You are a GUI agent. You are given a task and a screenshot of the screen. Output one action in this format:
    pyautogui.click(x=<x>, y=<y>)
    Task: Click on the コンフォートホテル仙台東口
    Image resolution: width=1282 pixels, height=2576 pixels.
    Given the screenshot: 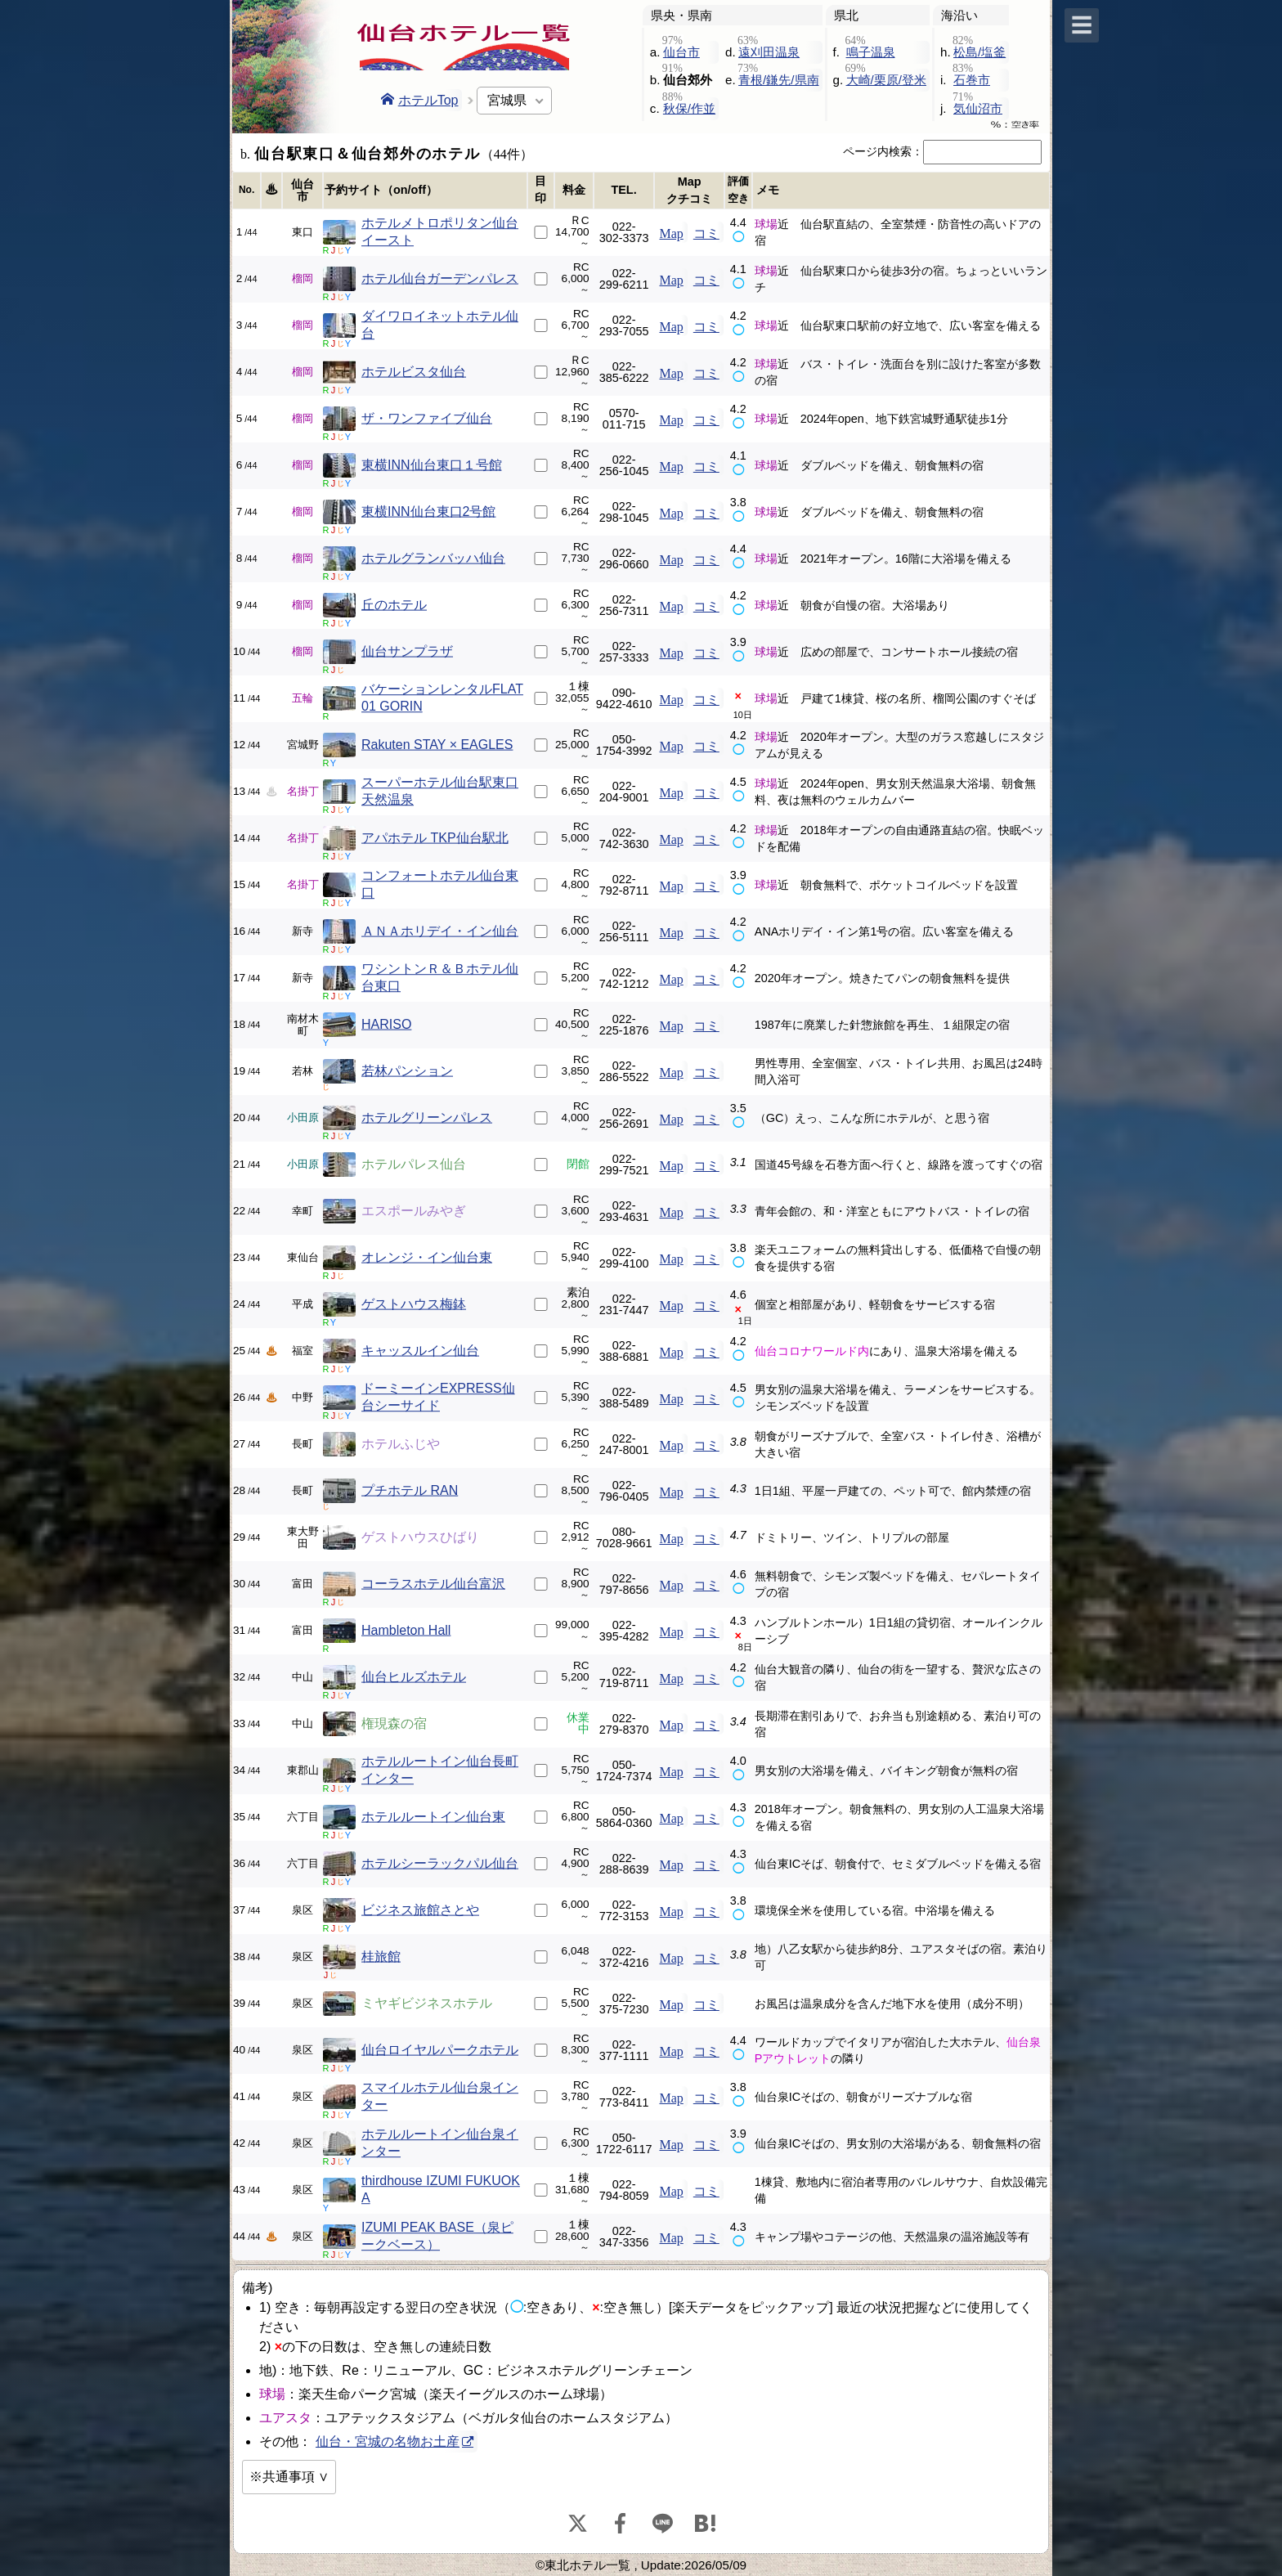 What is the action you would take?
    pyautogui.click(x=439, y=884)
    